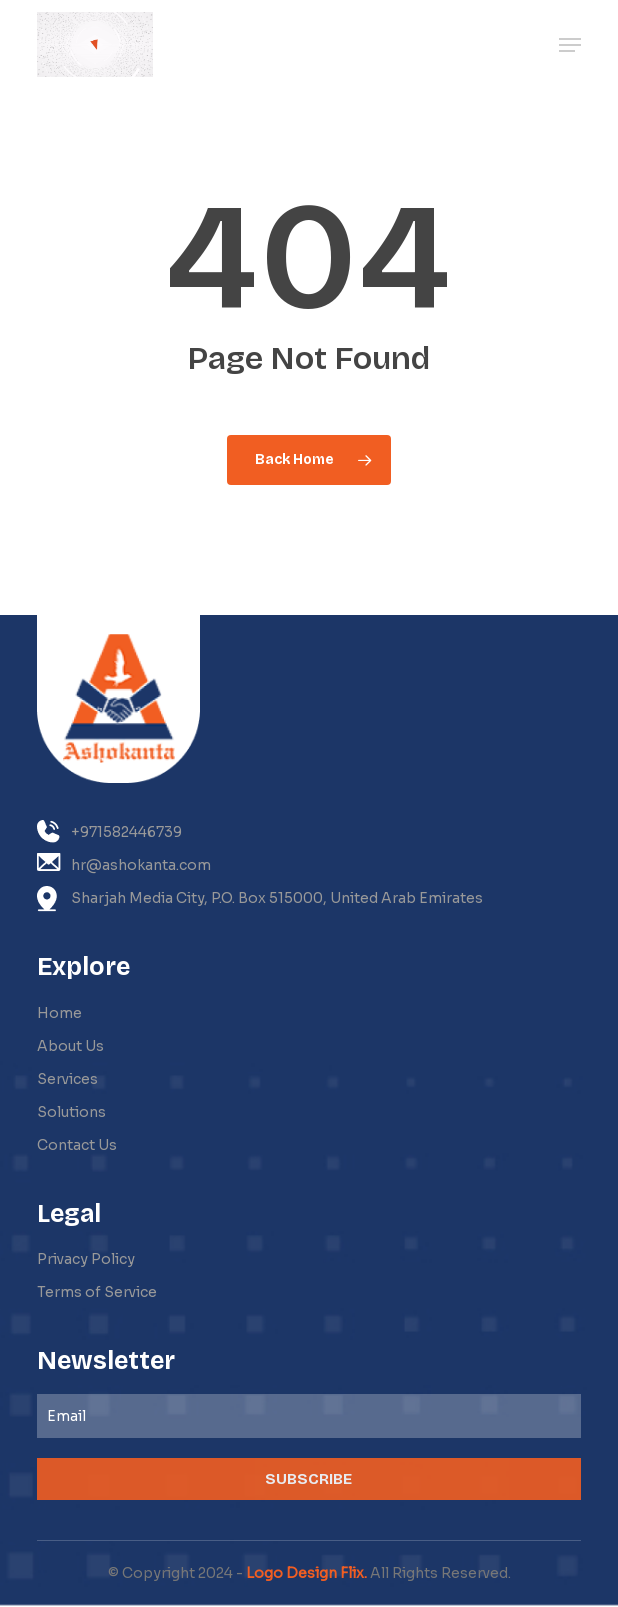 The height and width of the screenshot is (1607, 618). What do you see at coordinates (97, 1292) in the screenshot?
I see `Terms of Service` at bounding box center [97, 1292].